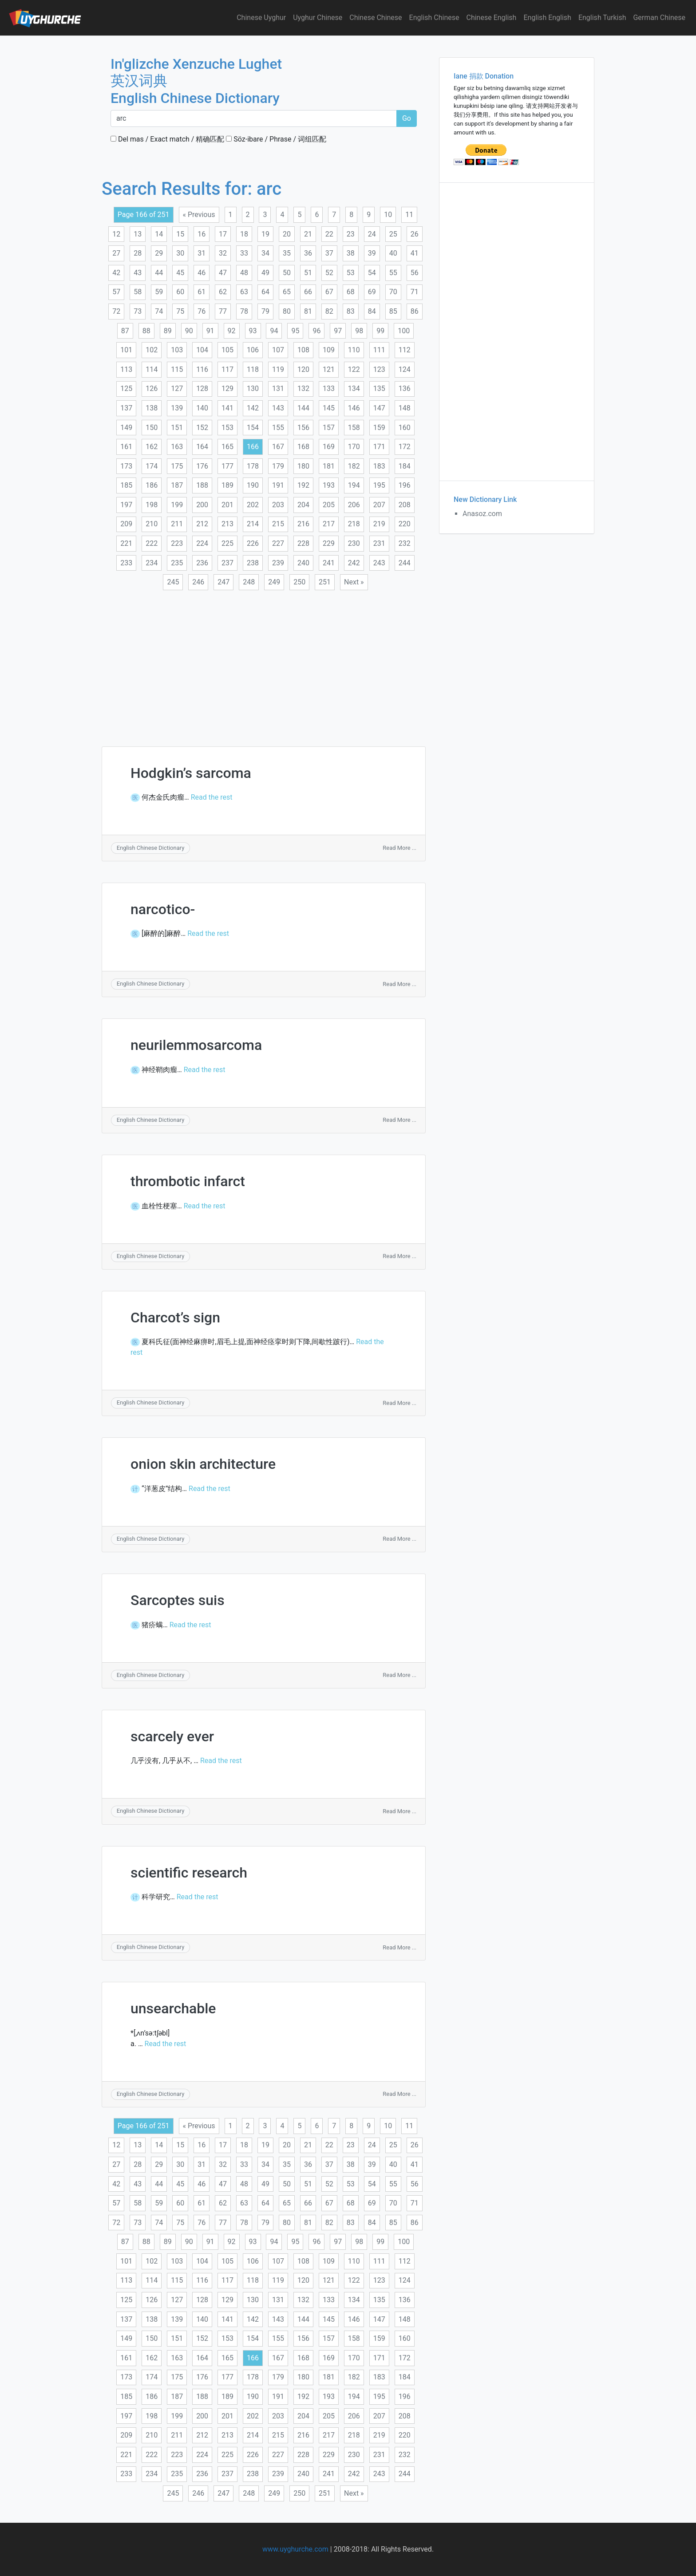 Image resolution: width=696 pixels, height=2576 pixels. I want to click on 72, so click(116, 311).